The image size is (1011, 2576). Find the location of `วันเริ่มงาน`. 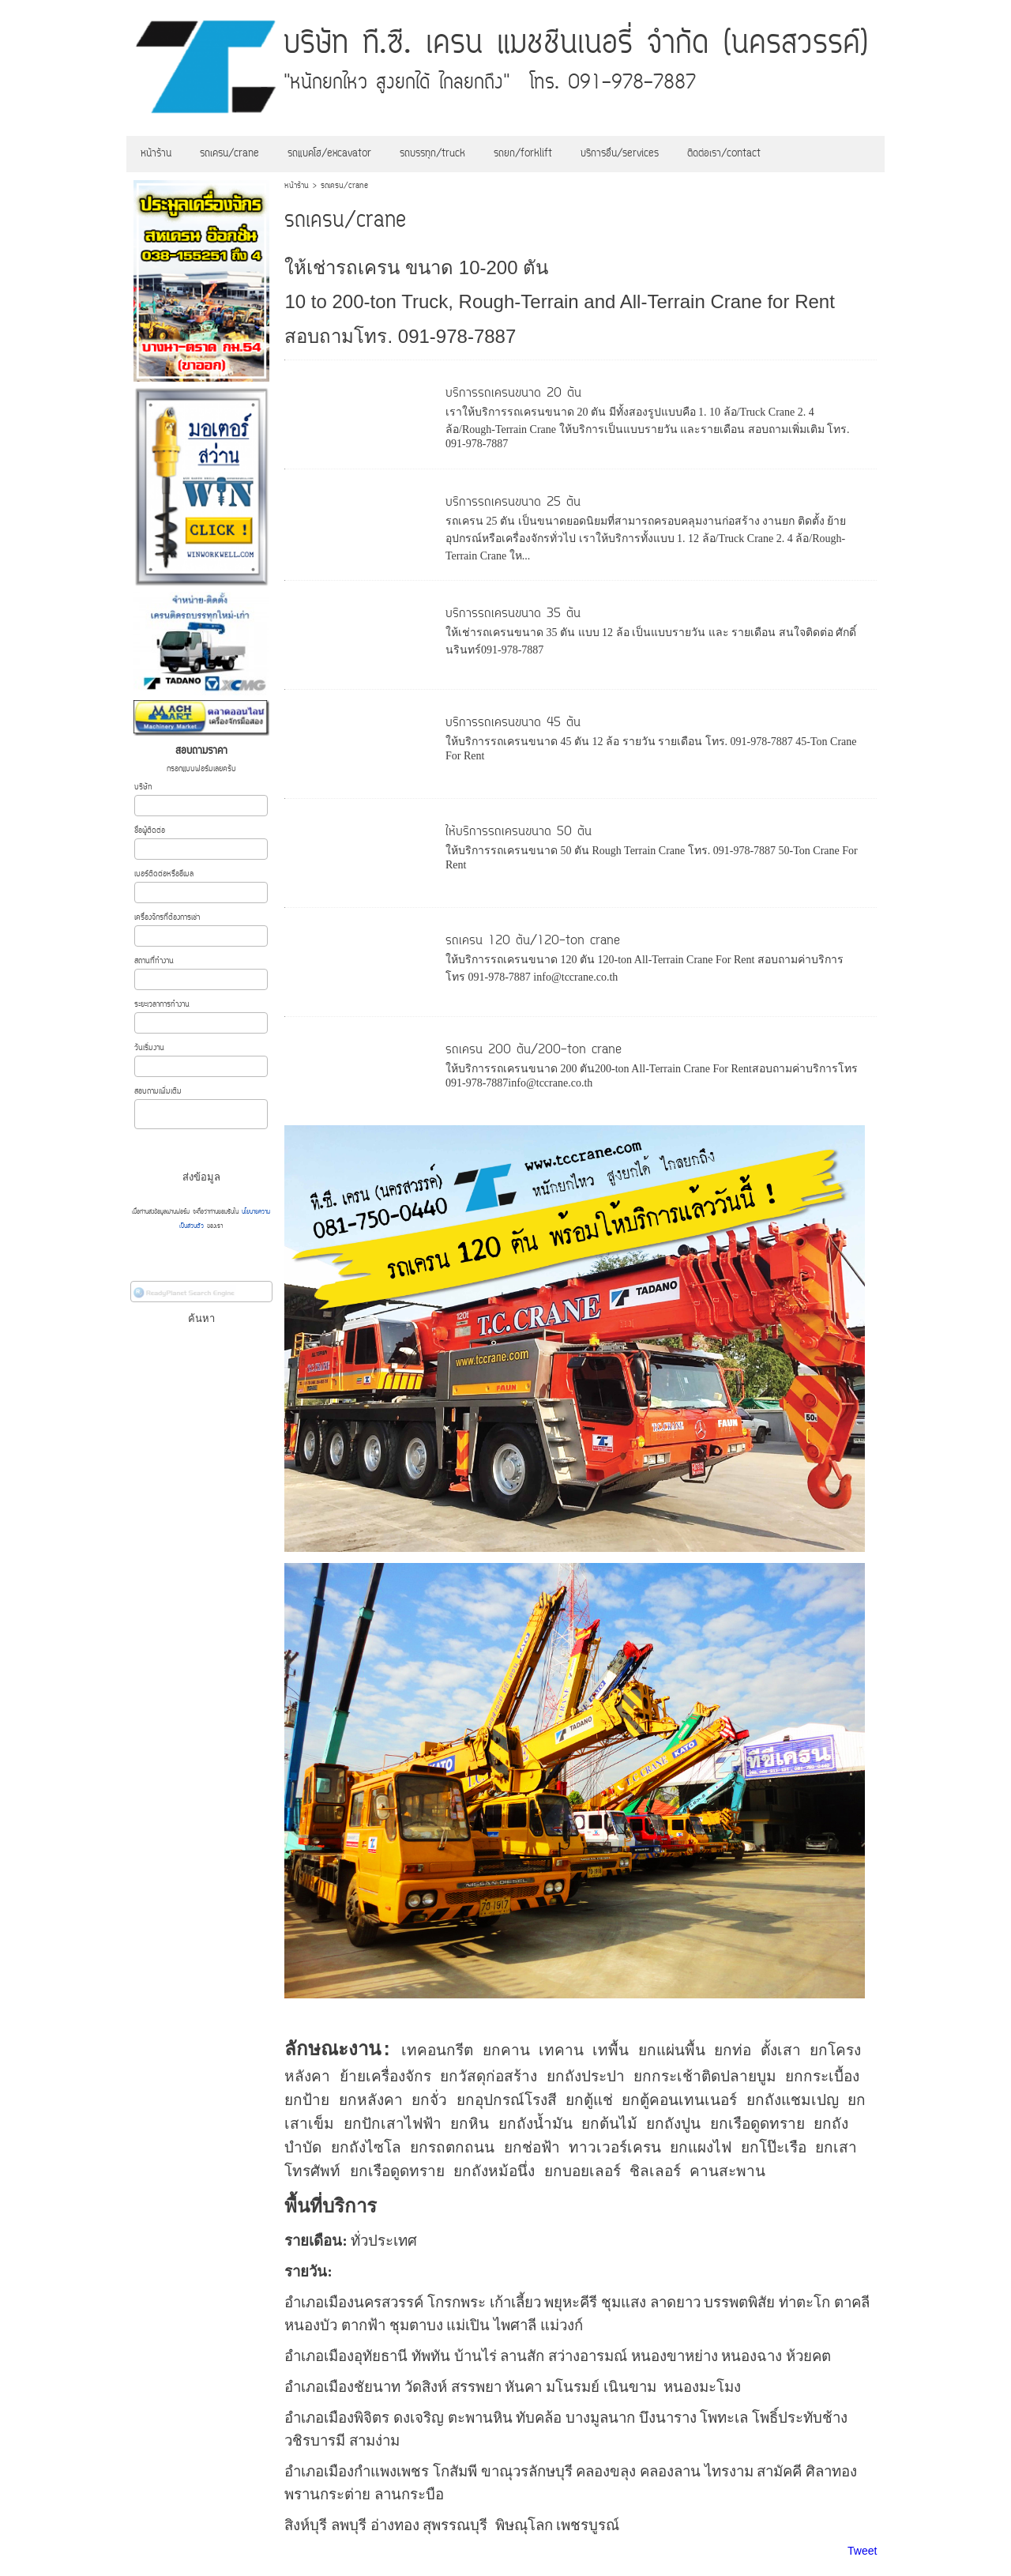

วันเริ่มงาน is located at coordinates (149, 1048).